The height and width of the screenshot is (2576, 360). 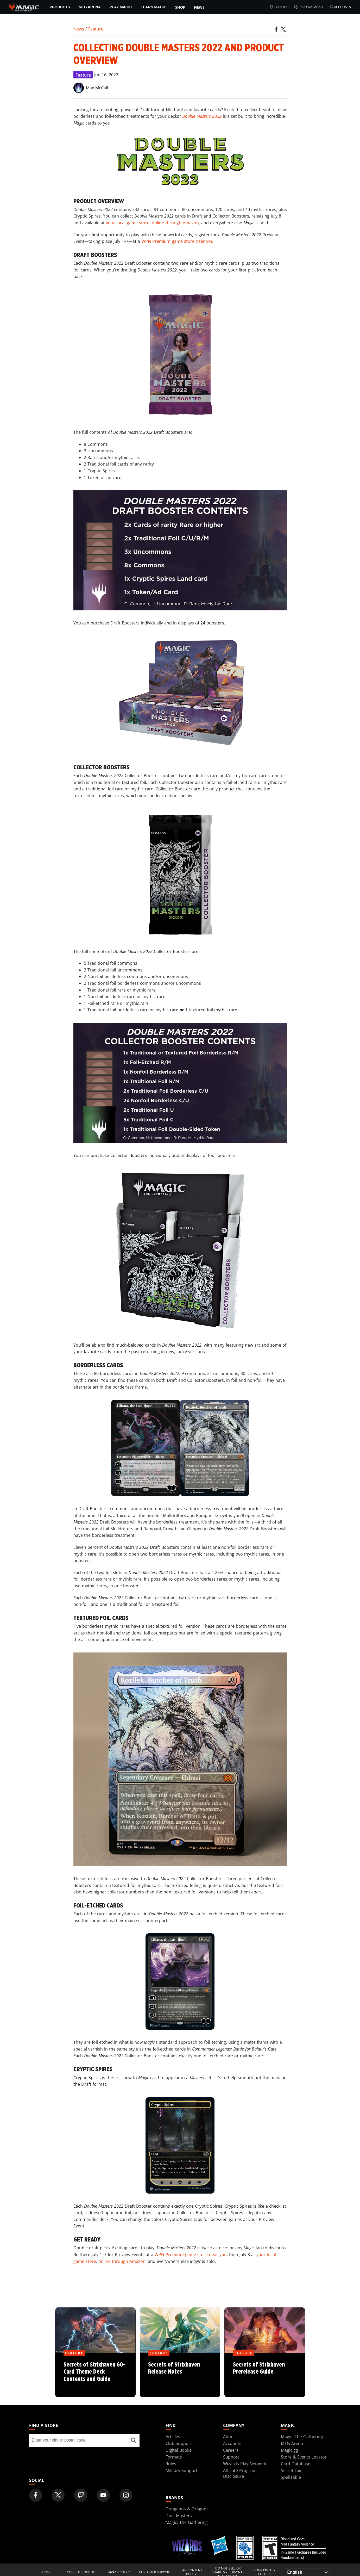 I want to click on About, so click(x=229, y=2436).